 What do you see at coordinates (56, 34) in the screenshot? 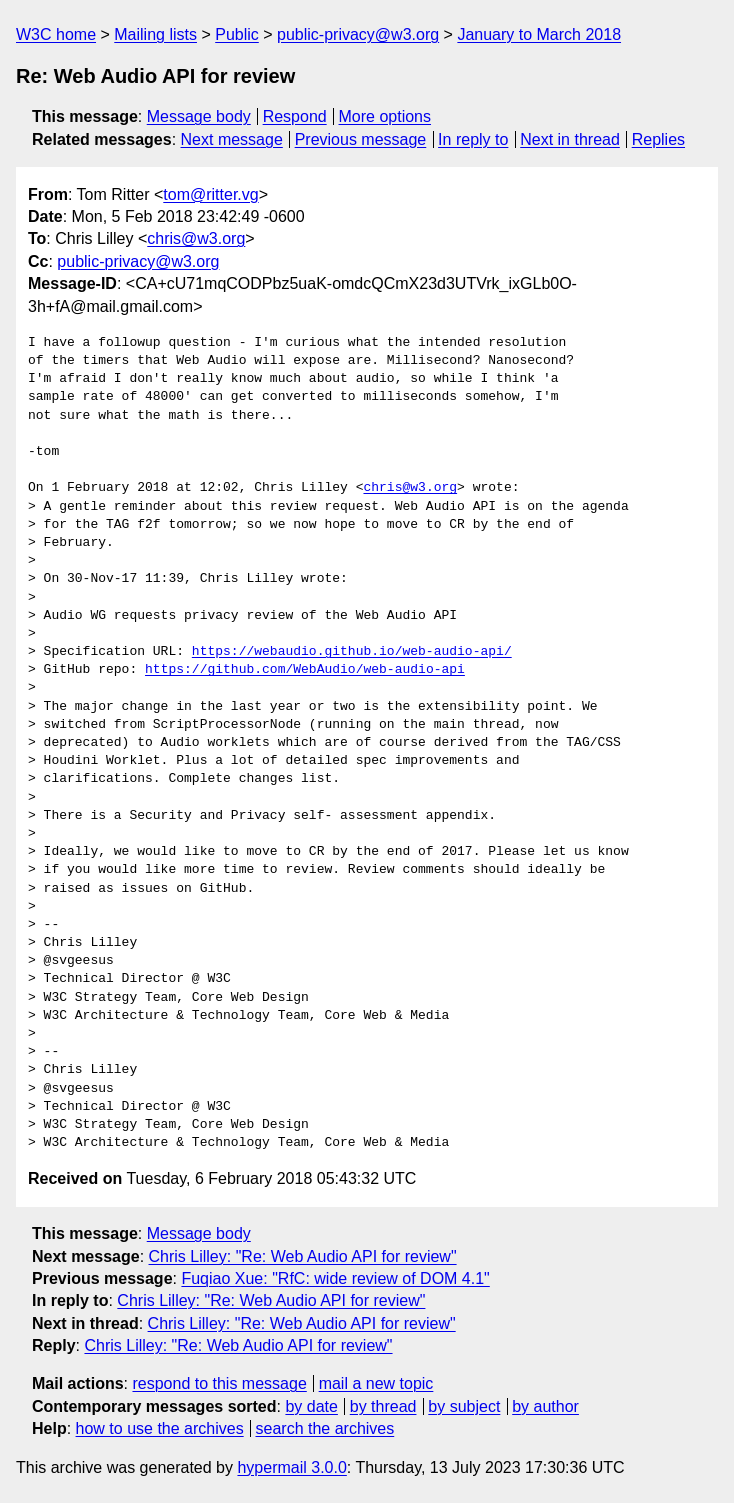
I see `W3C home` at bounding box center [56, 34].